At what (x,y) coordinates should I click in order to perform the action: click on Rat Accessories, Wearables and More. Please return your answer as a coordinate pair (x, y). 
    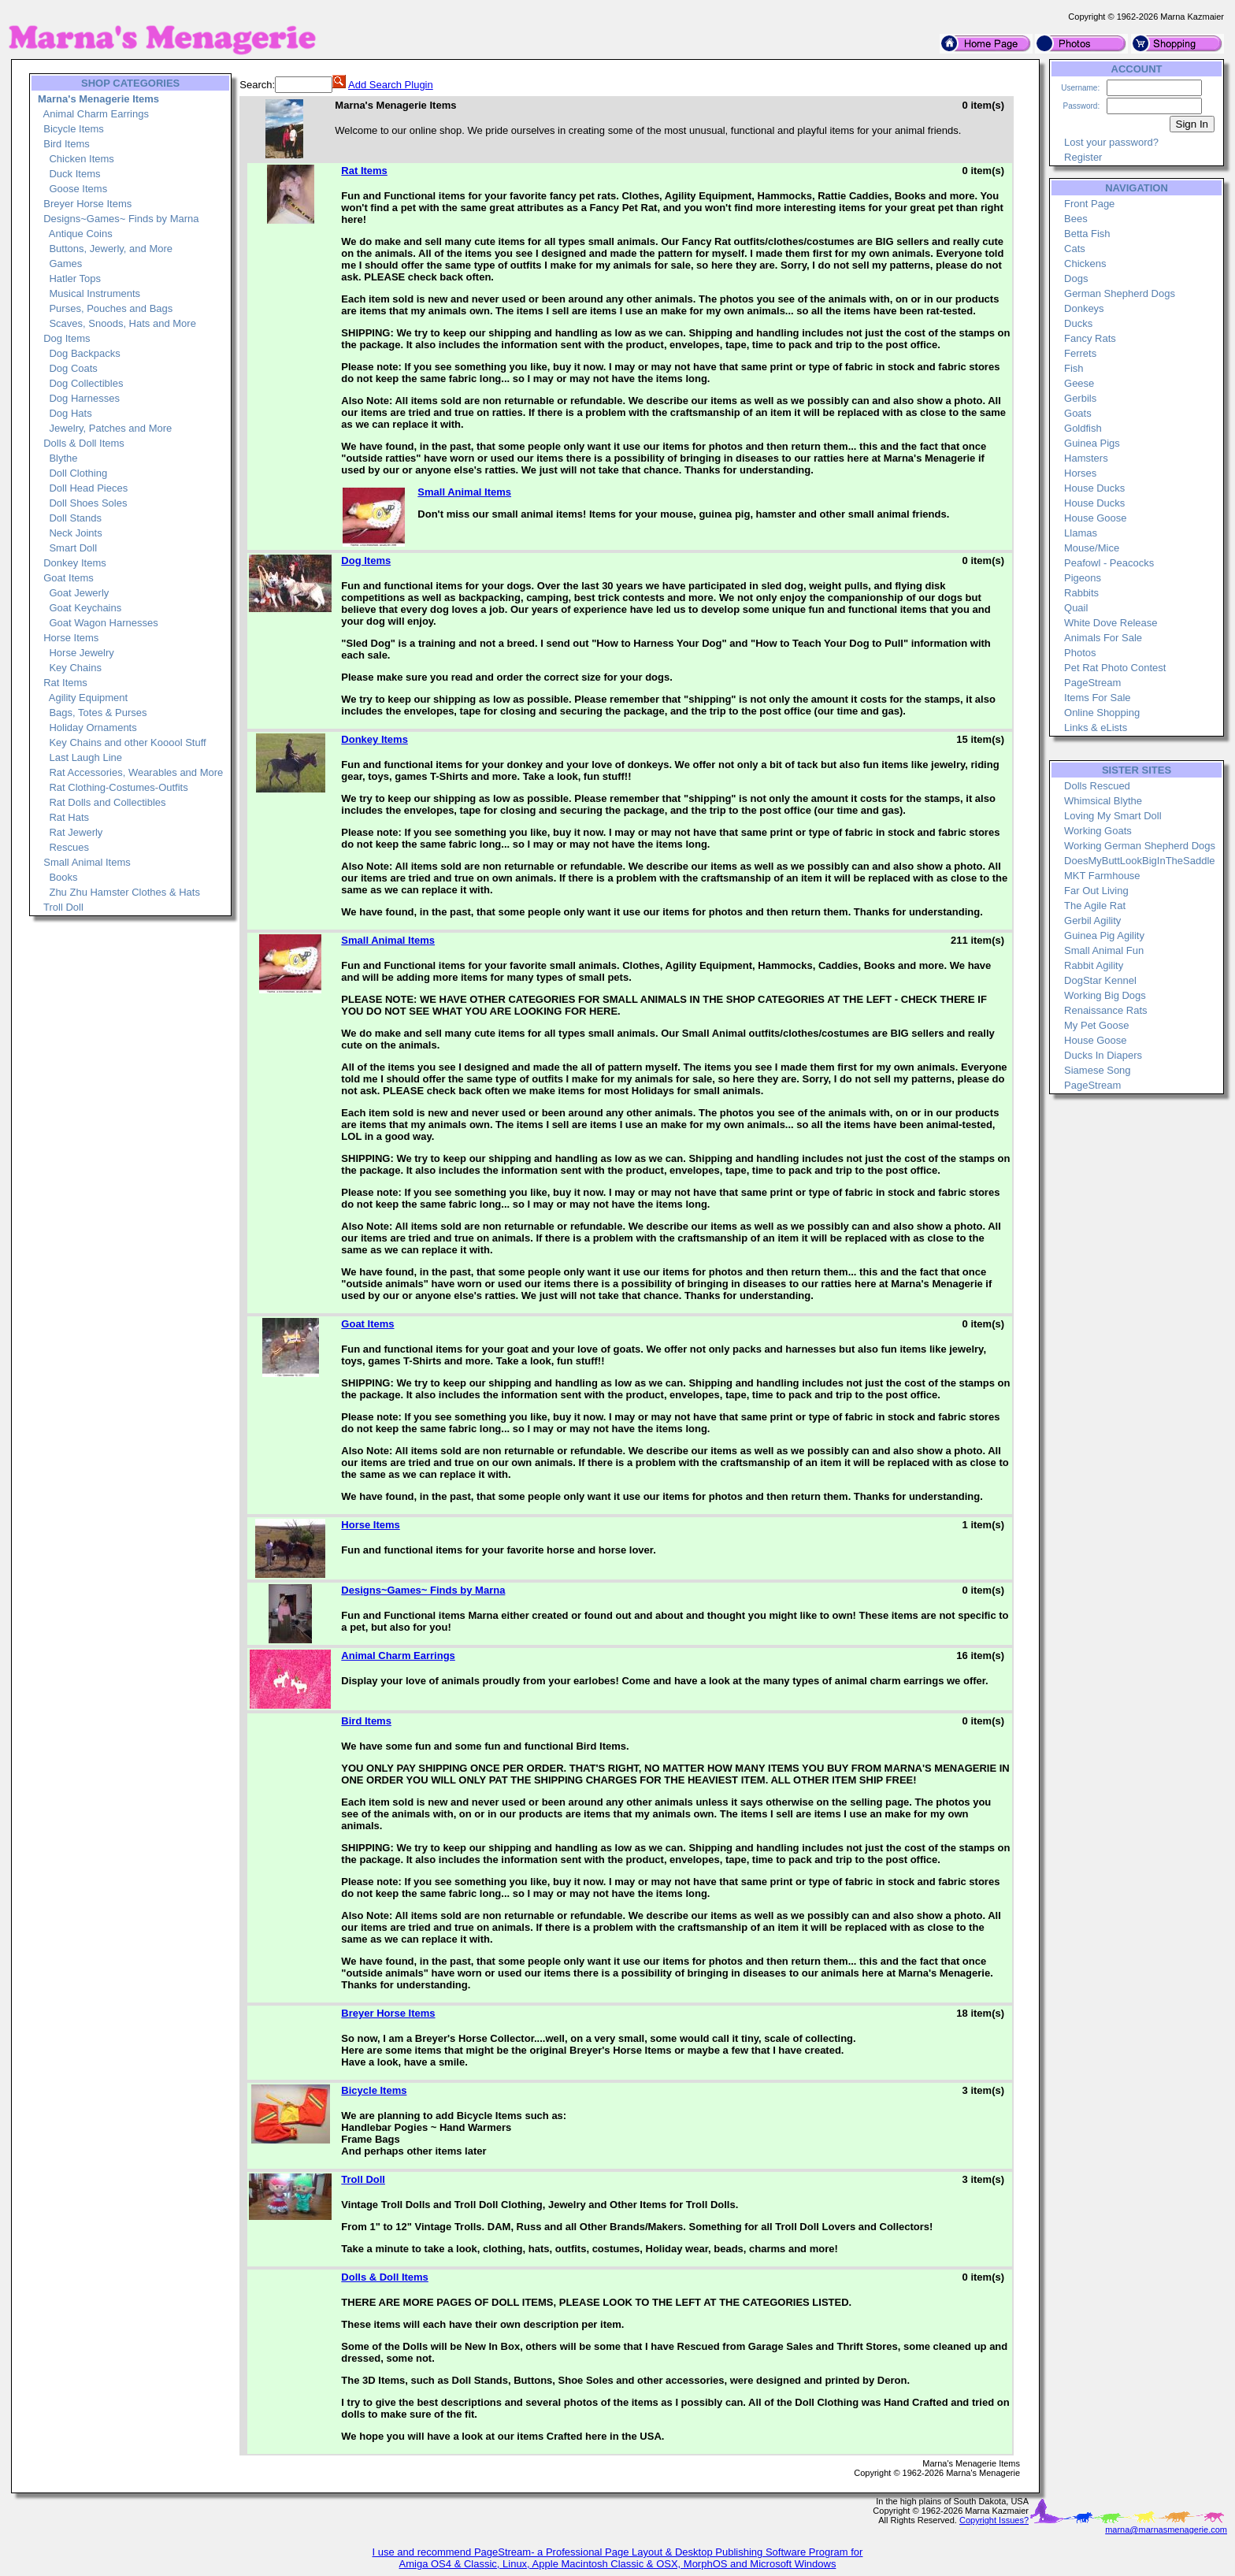
    Looking at the image, I should click on (136, 772).